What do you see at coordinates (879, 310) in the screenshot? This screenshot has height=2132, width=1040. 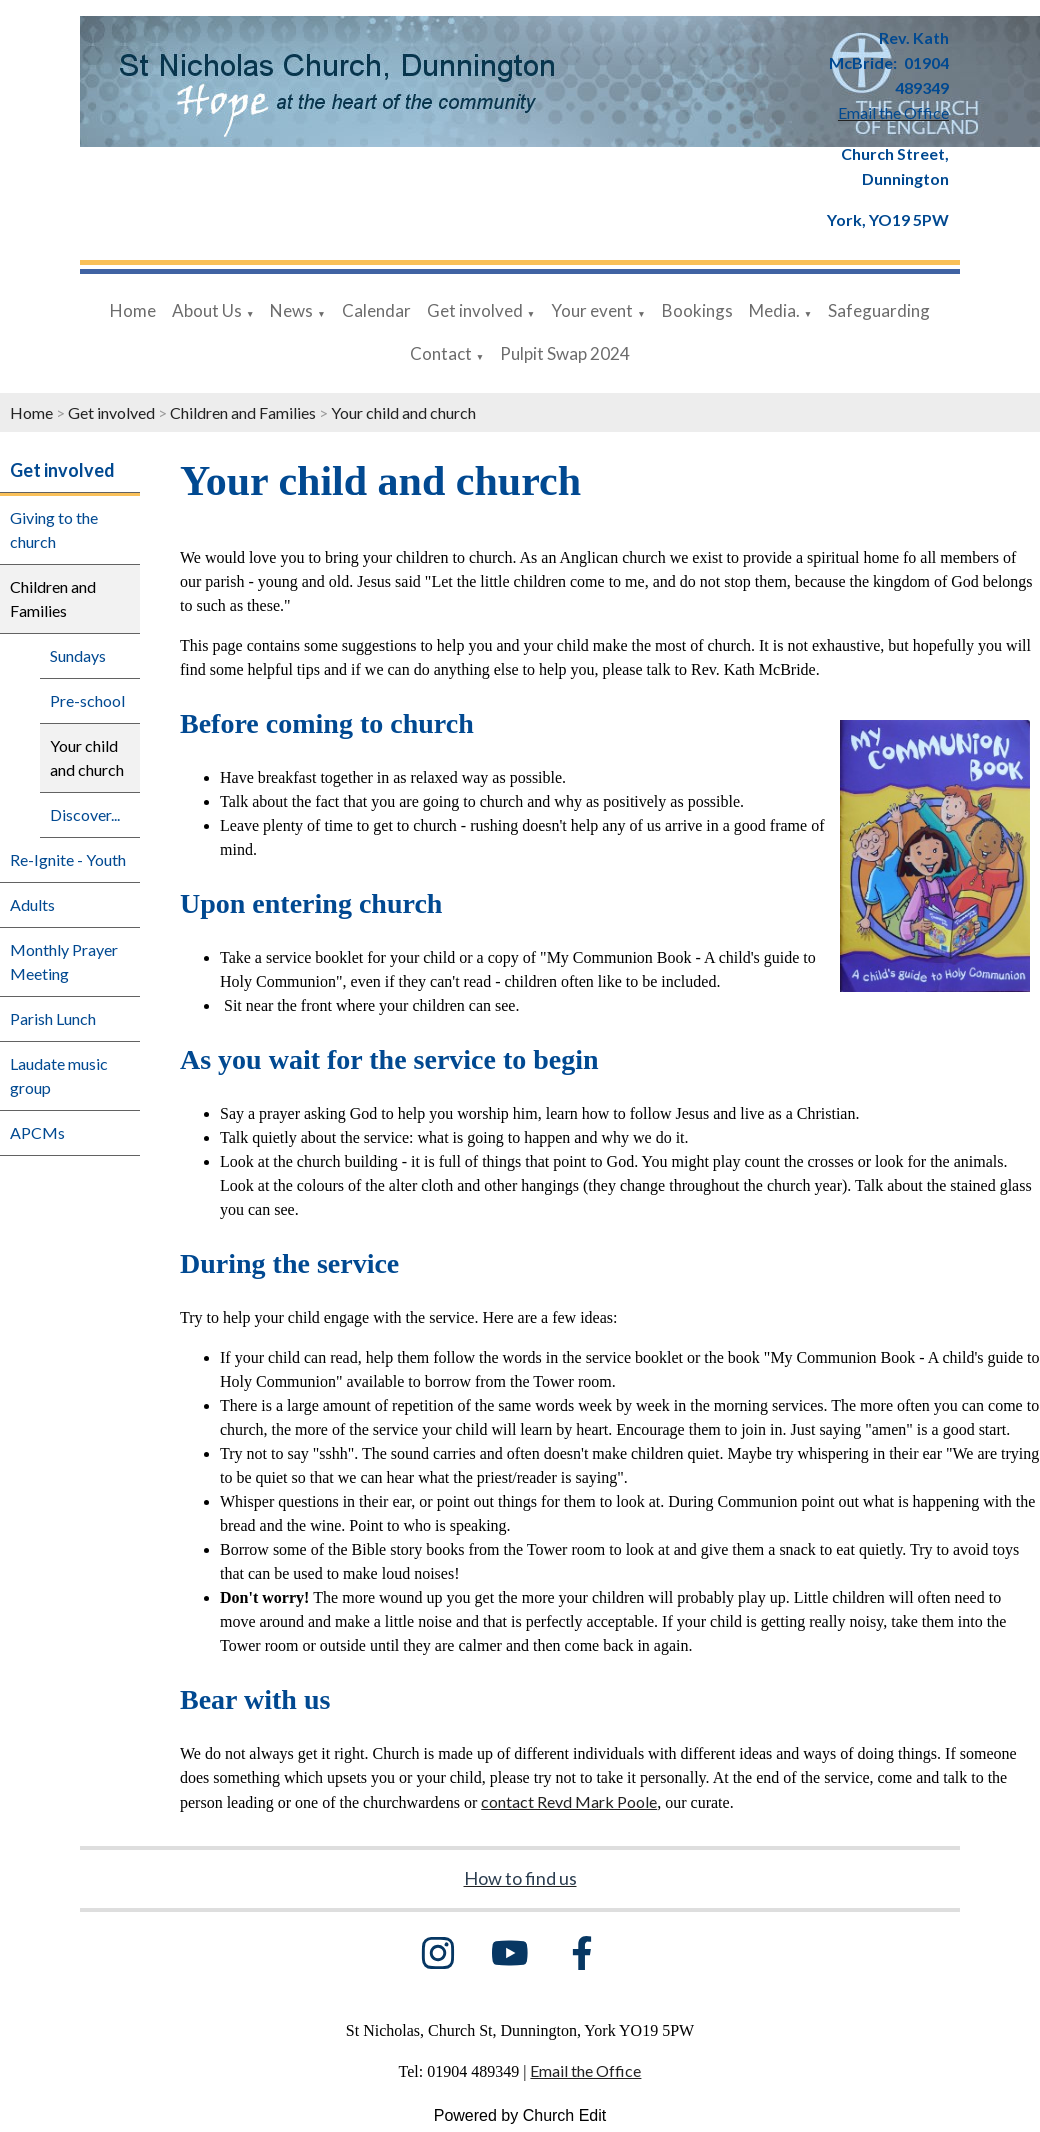 I see `Safeguarding` at bounding box center [879, 310].